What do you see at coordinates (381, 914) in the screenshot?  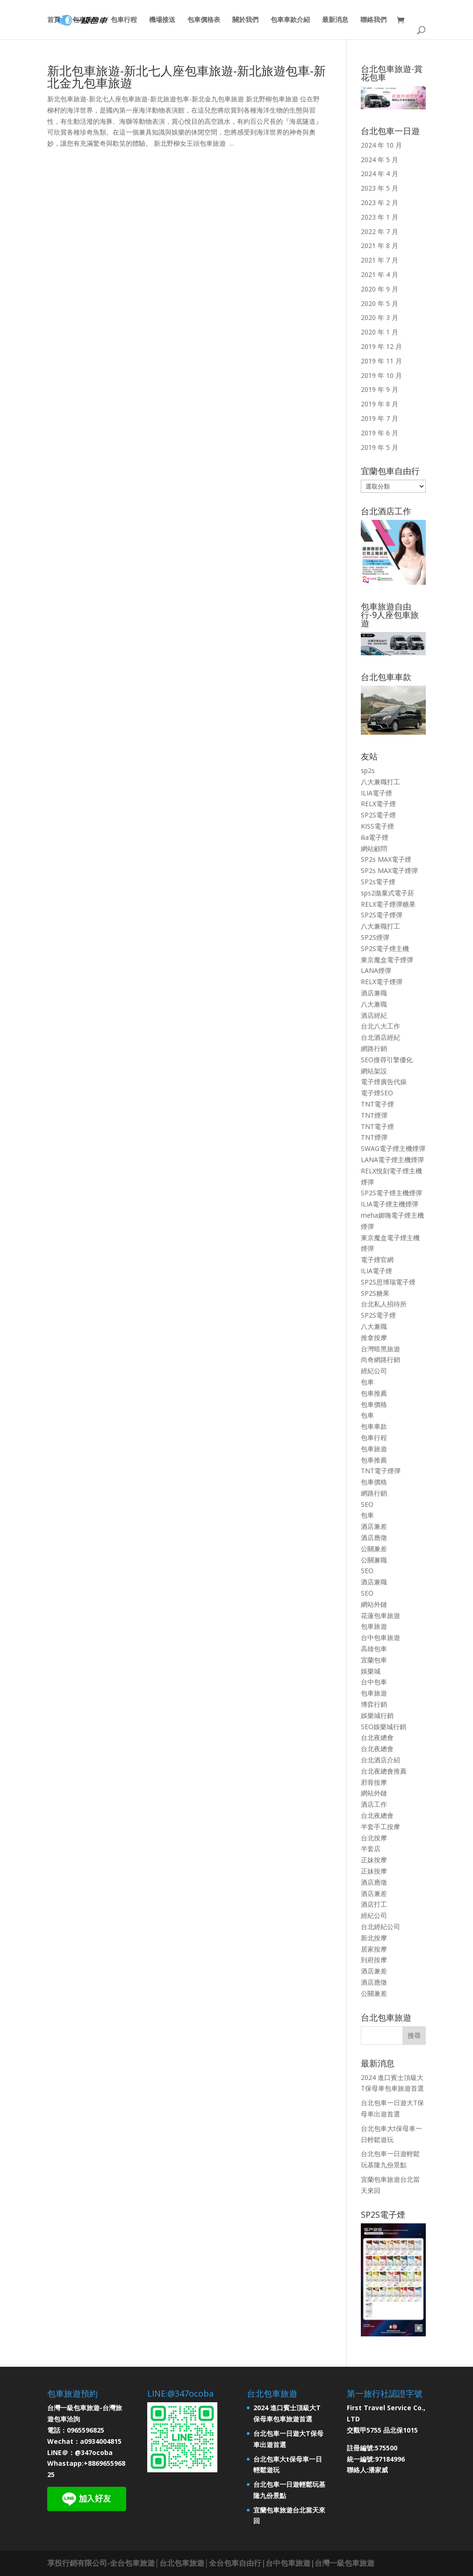 I see `SP2S電子煙彈` at bounding box center [381, 914].